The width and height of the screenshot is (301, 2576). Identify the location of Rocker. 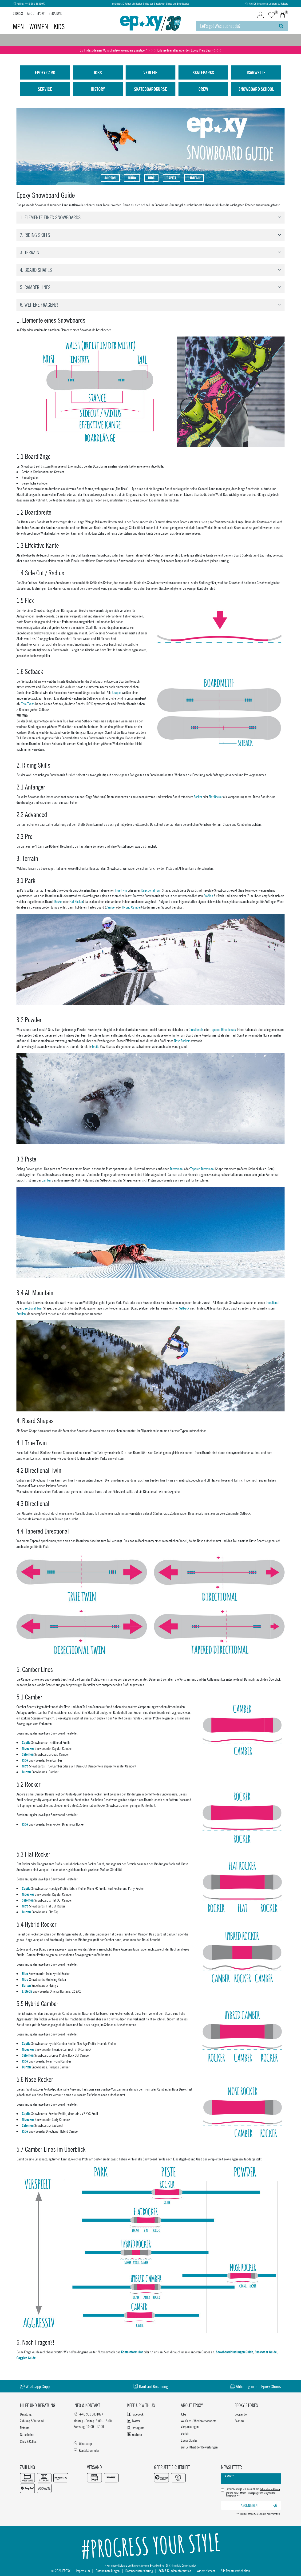
(198, 796).